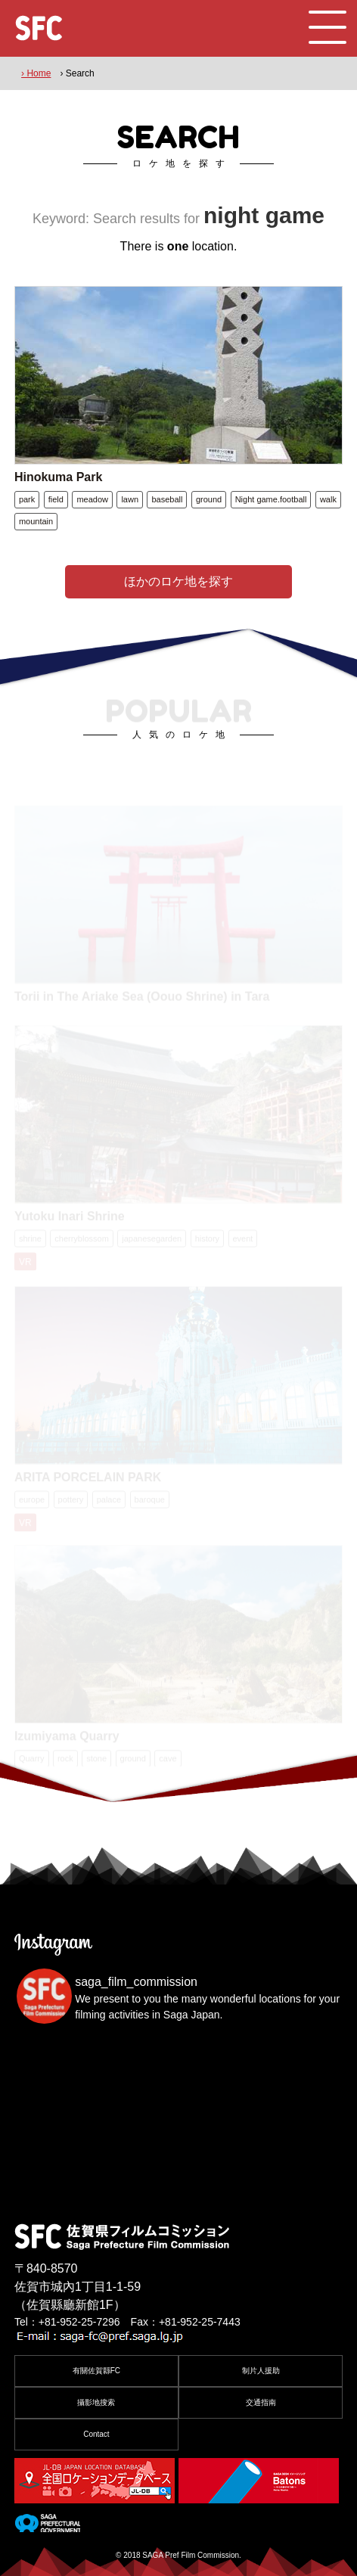  I want to click on walk, so click(328, 499).